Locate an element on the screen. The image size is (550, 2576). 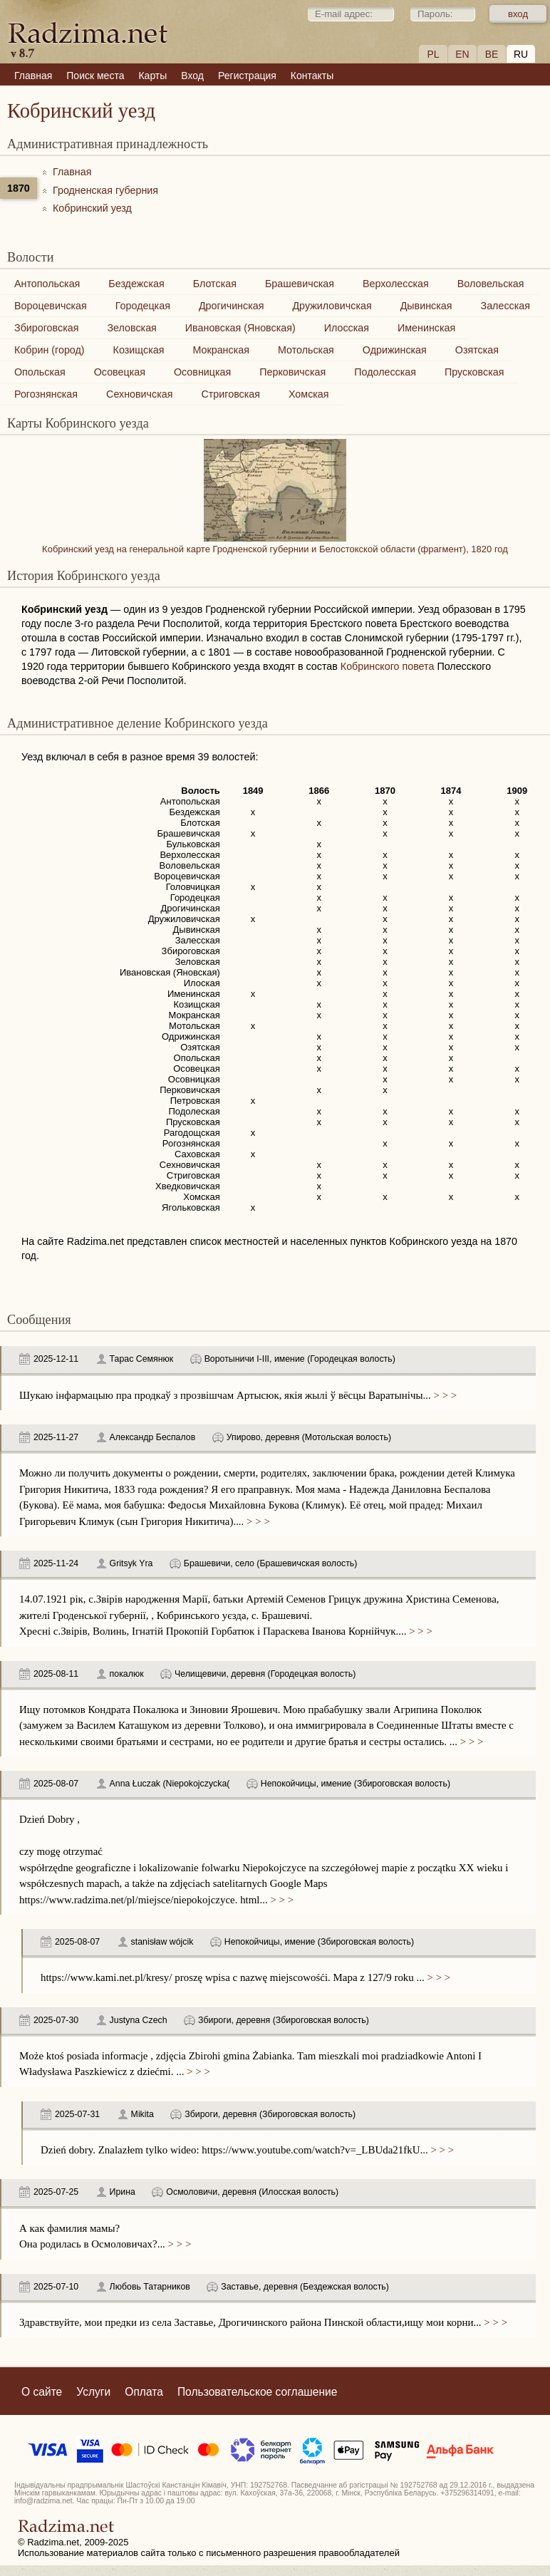
BE is located at coordinates (492, 54).